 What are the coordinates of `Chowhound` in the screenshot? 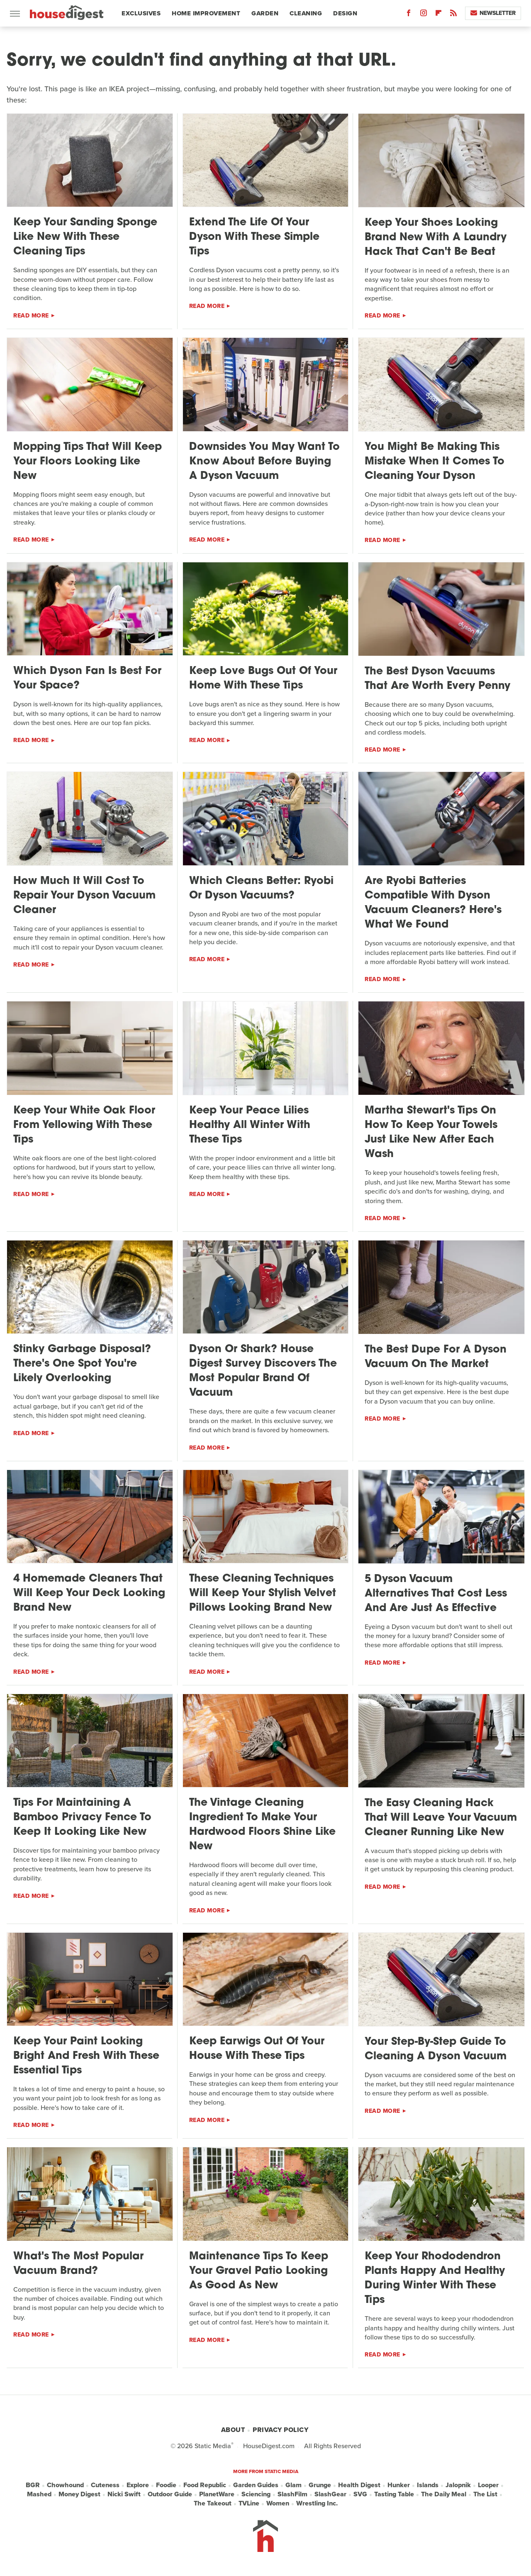 It's located at (65, 2485).